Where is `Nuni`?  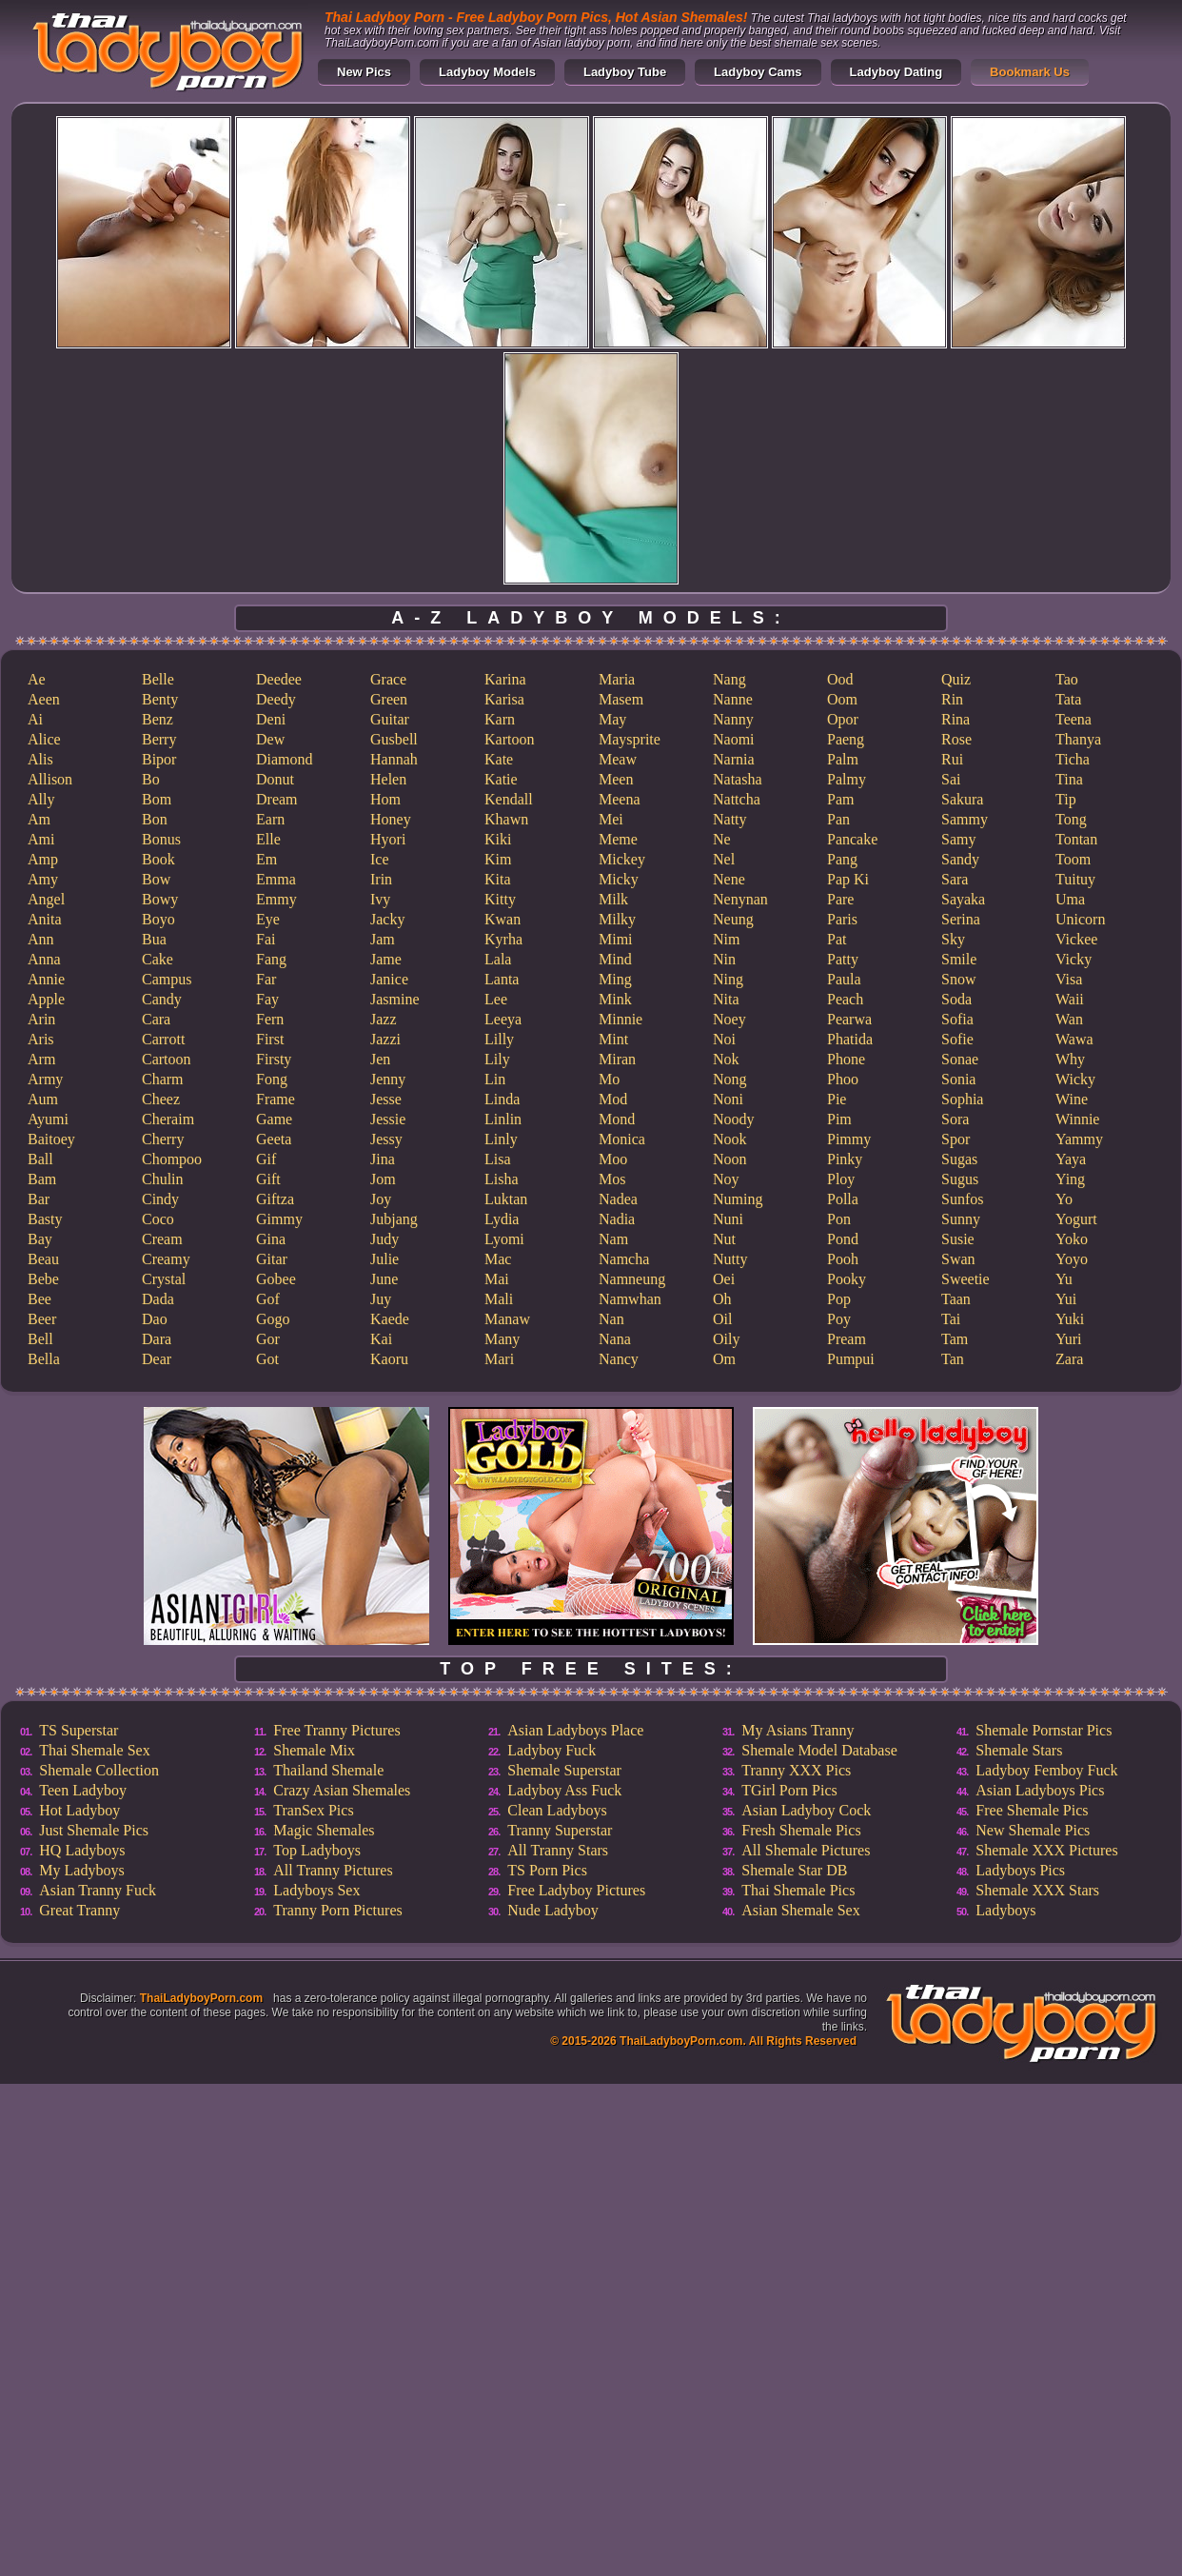
Nuni is located at coordinates (728, 1219).